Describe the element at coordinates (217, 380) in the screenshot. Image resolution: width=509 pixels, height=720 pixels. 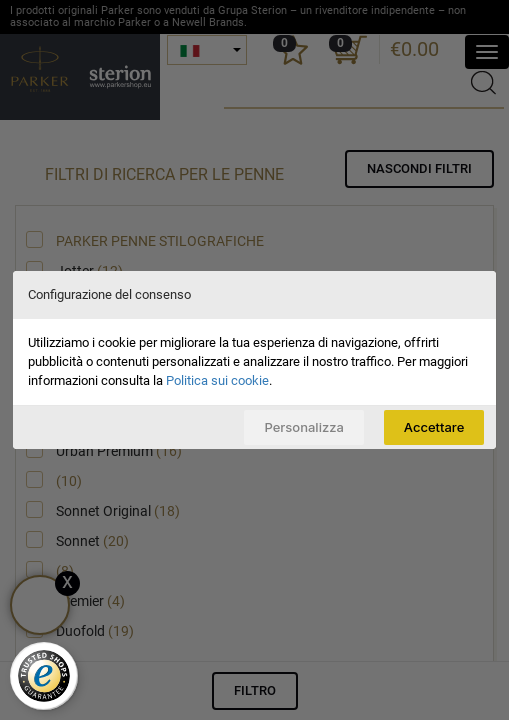
I see `Politica sui cookie` at that location.